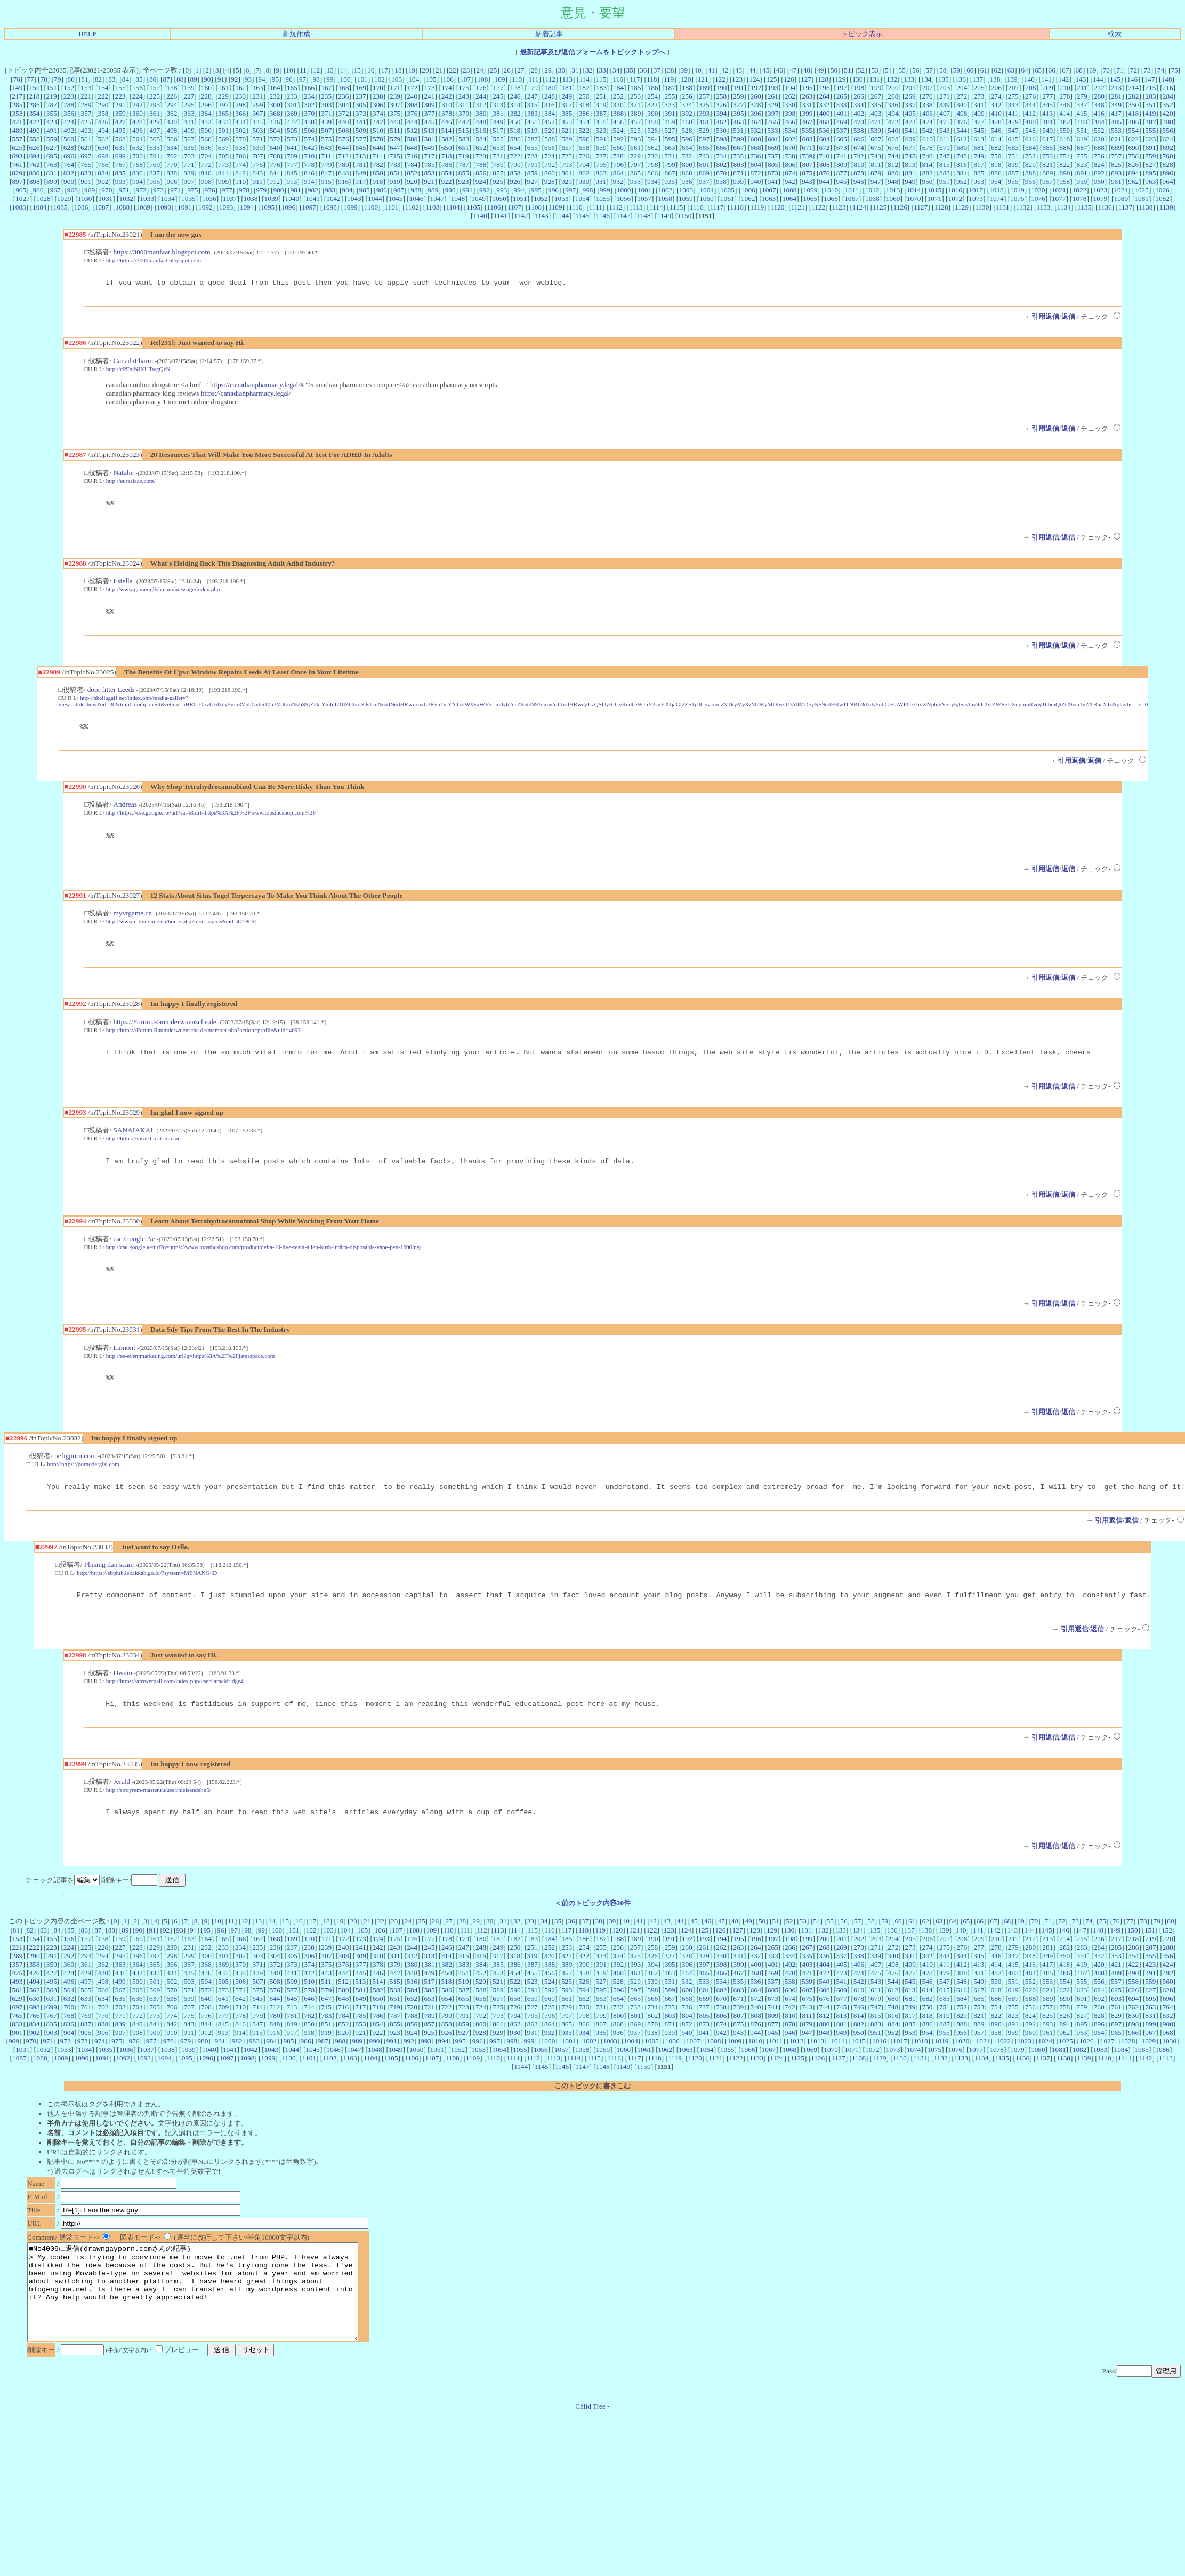 The height and width of the screenshot is (2576, 1185). I want to click on 674, so click(858, 147).